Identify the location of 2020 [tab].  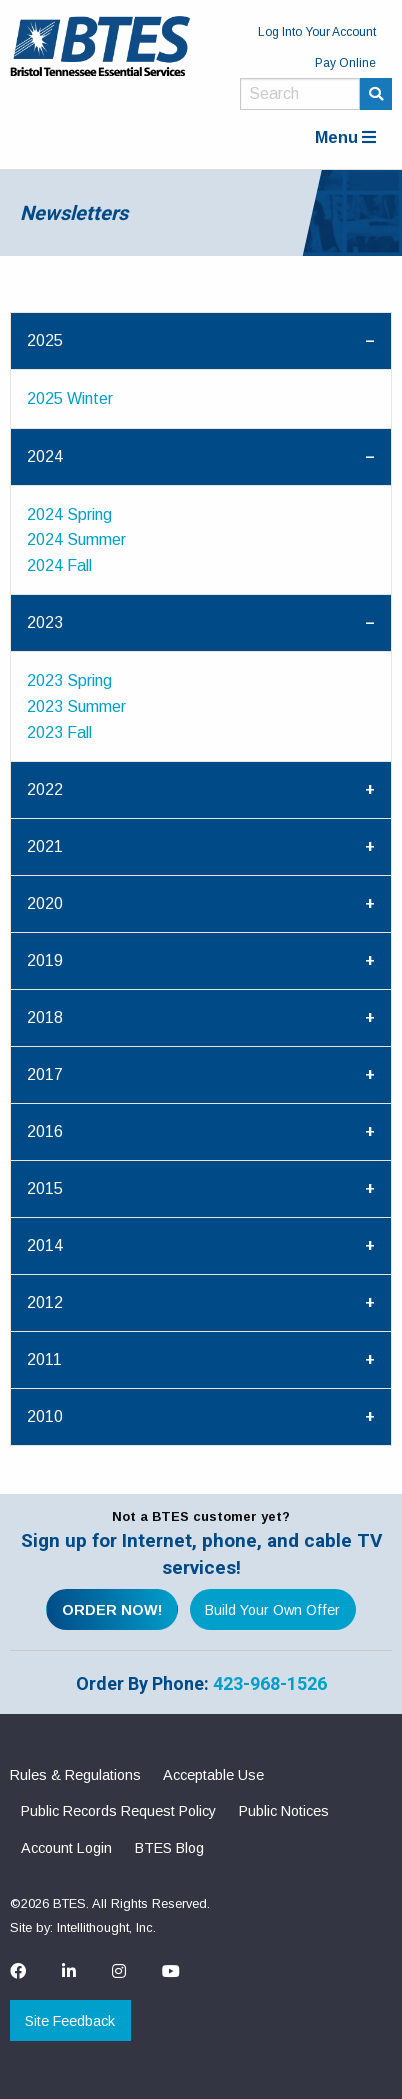
(45, 903).